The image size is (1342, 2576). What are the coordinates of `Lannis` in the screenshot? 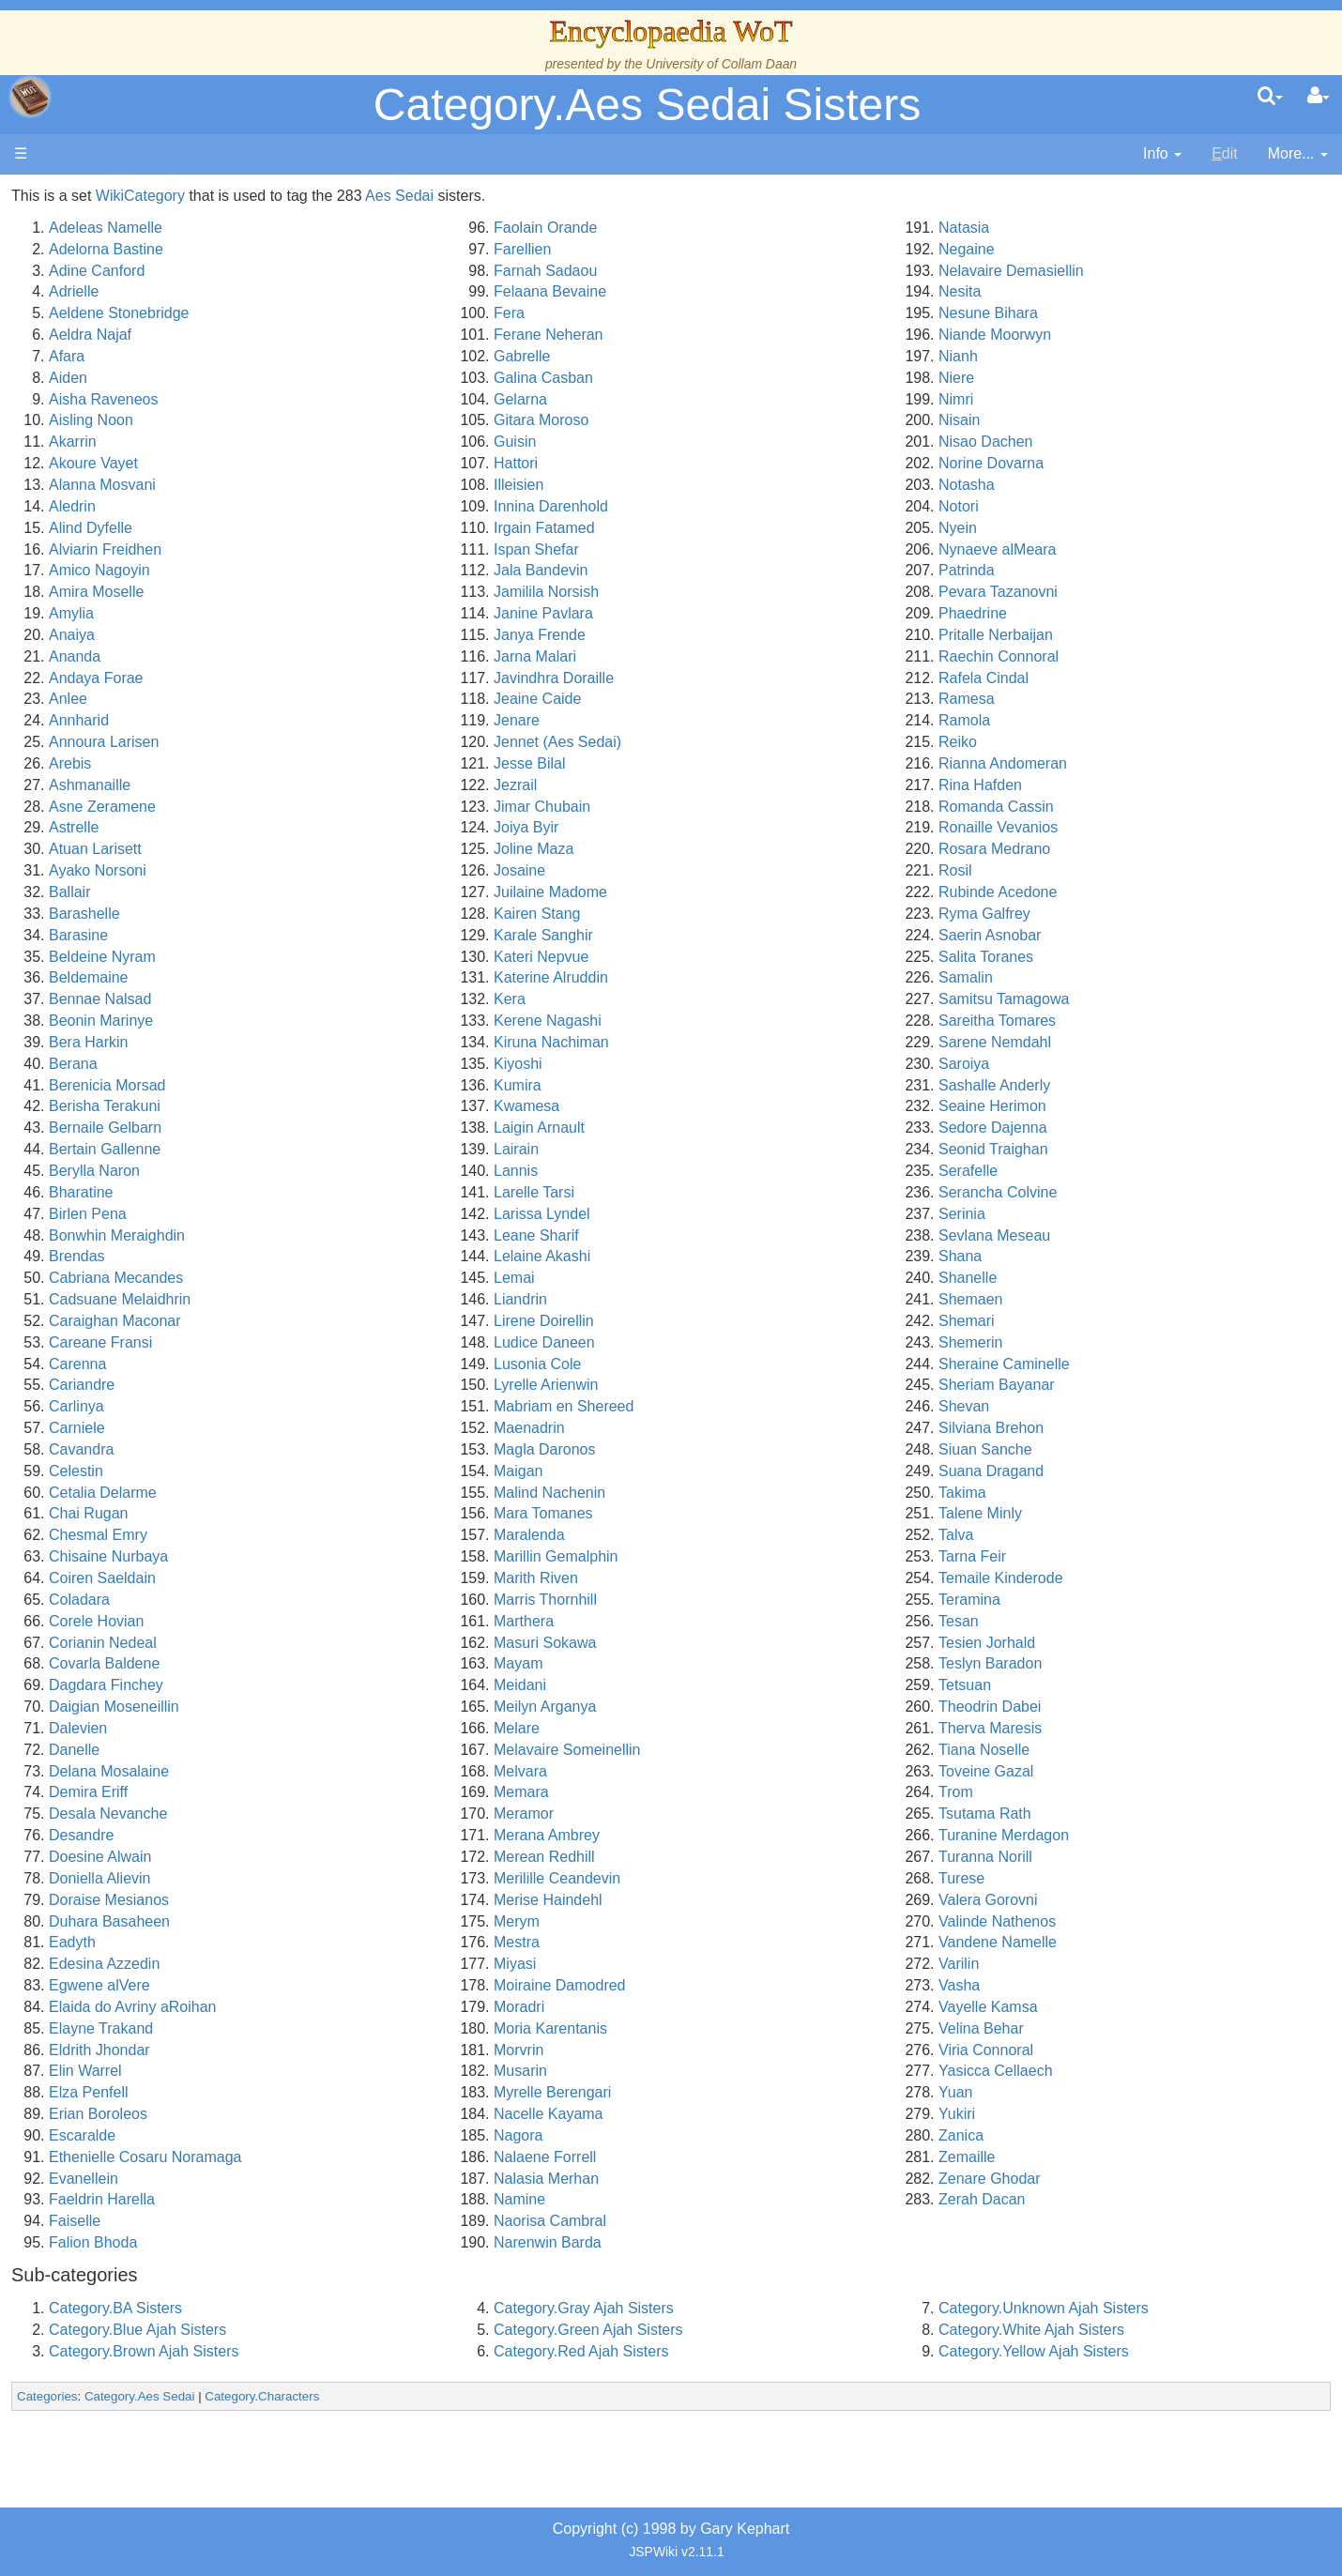 It's located at (709, 1171).